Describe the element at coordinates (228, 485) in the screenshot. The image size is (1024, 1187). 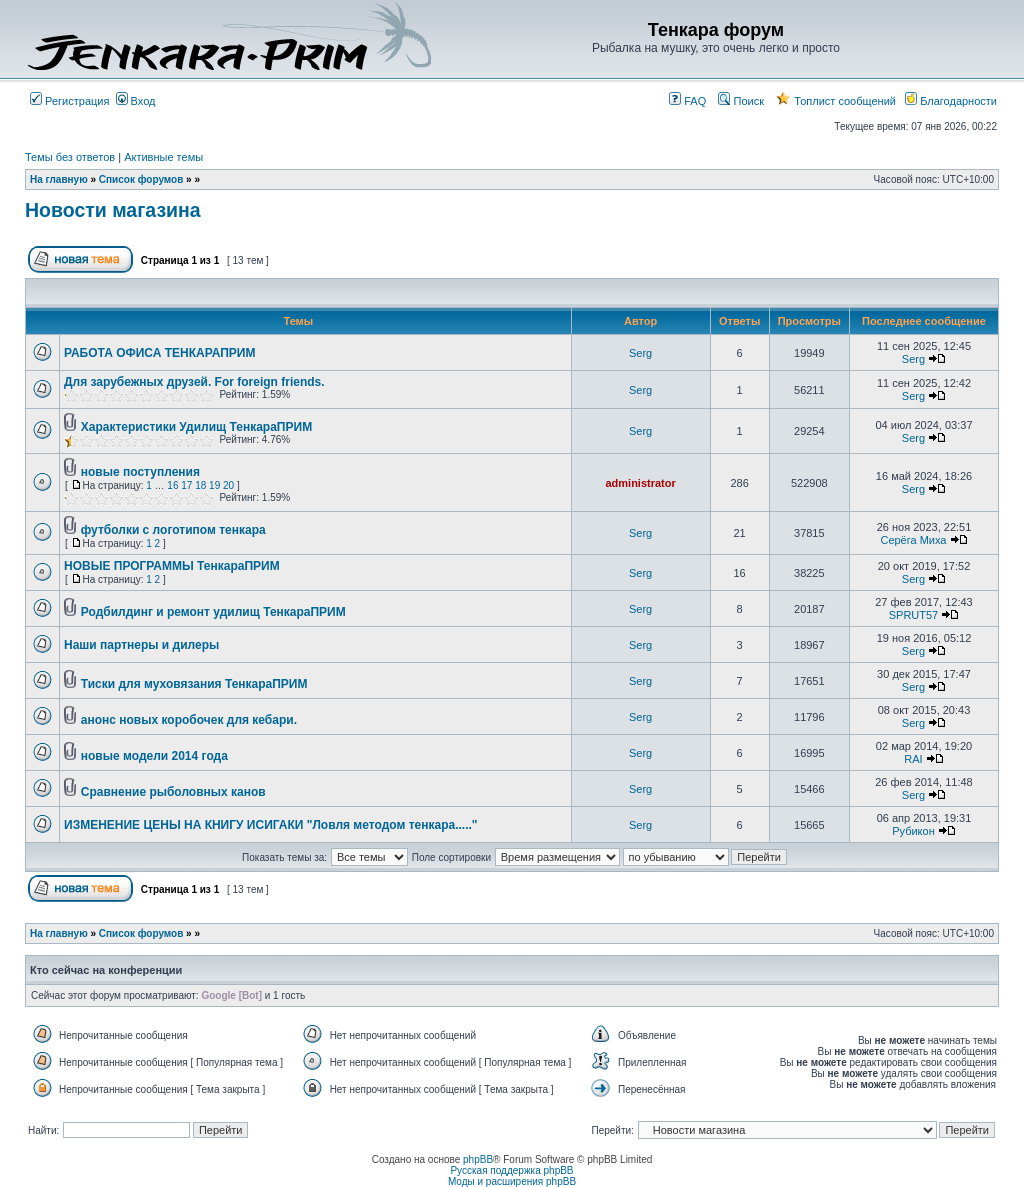
I see `20` at that location.